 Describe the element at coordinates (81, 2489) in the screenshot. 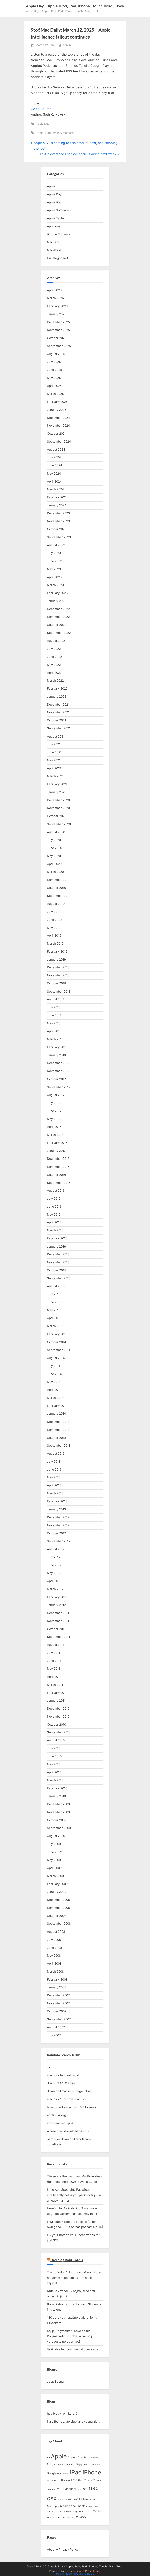

I see `Mac OS [Mac OS (254 items)]` at that location.